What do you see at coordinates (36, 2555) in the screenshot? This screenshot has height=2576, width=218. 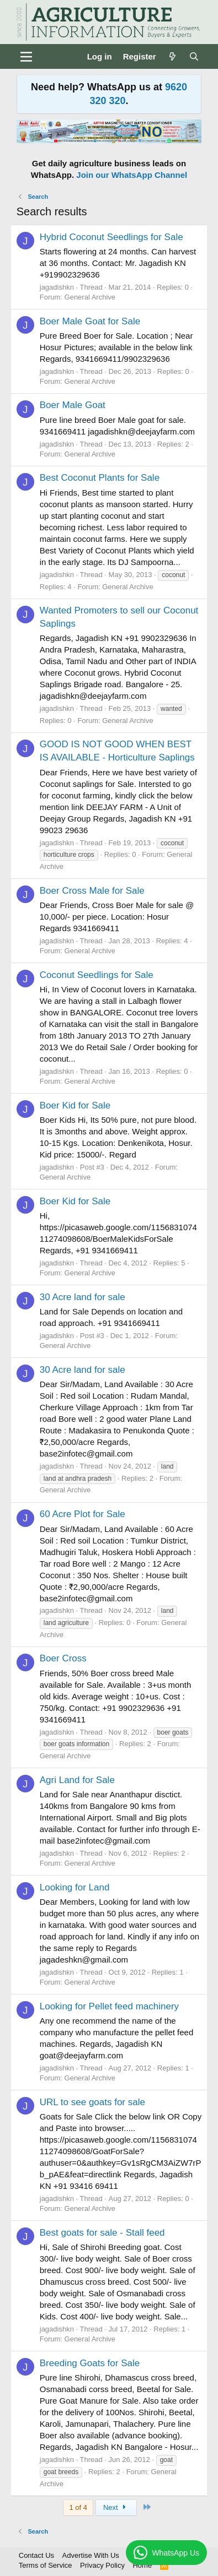 I see `Contact Us` at bounding box center [36, 2555].